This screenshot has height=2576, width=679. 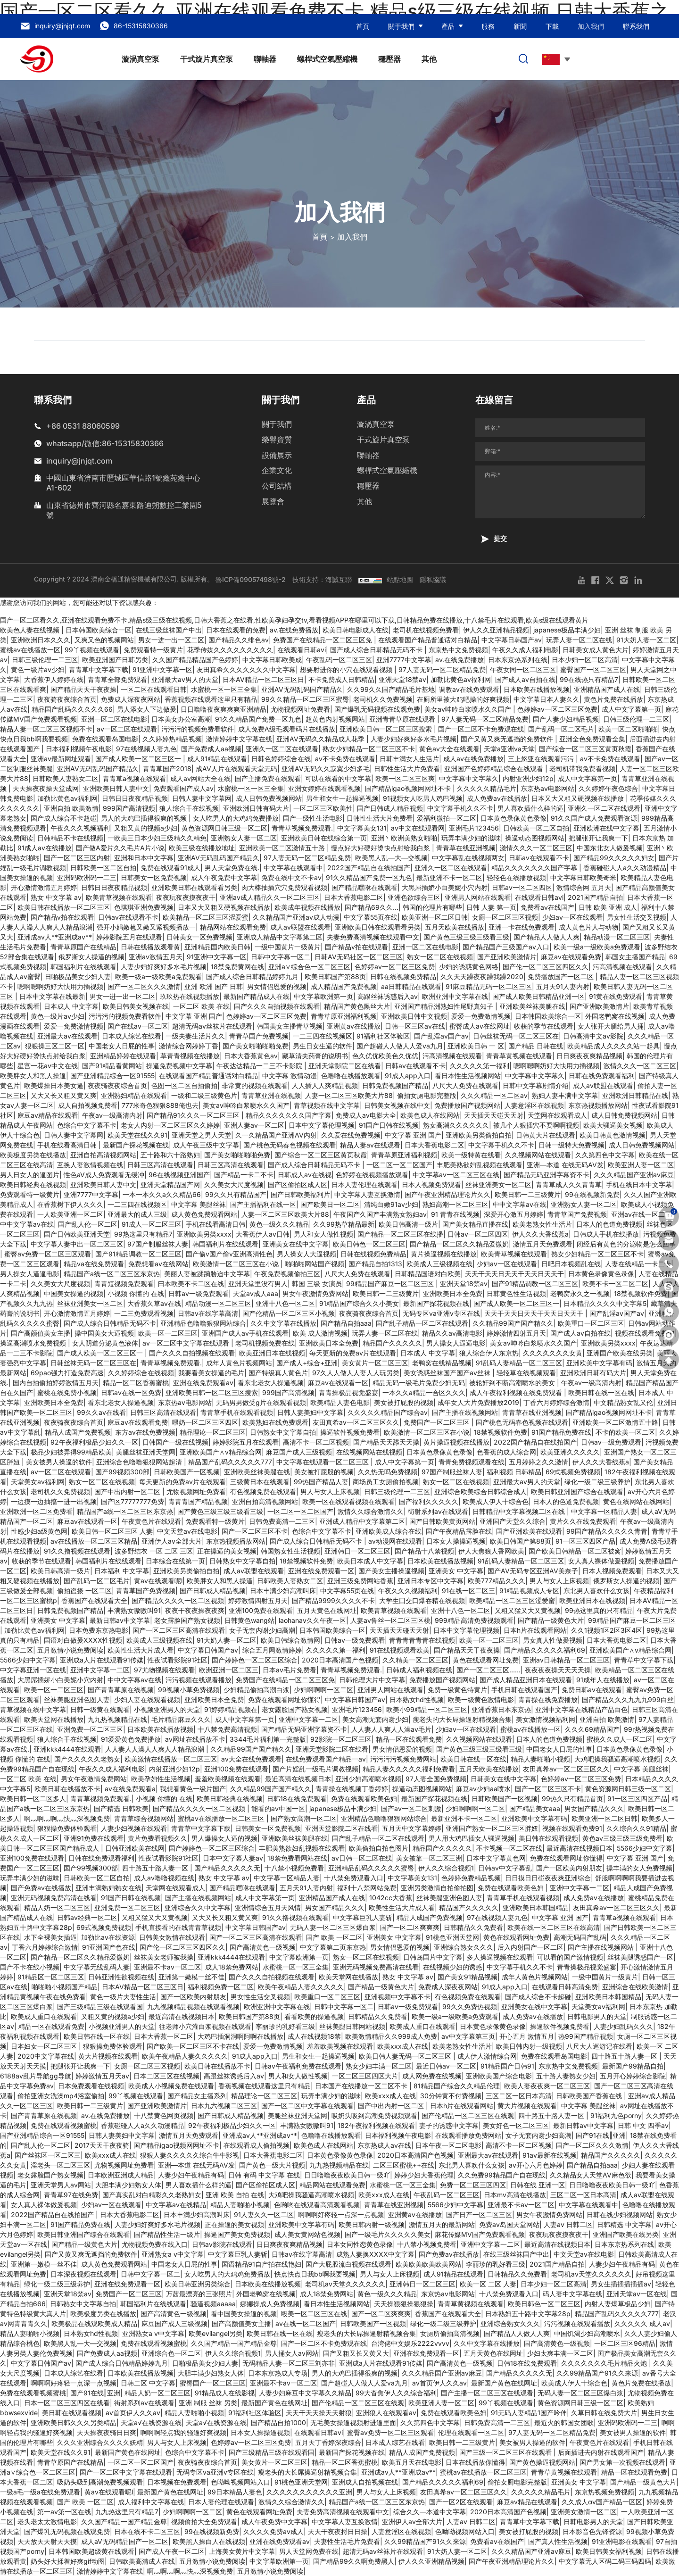 I want to click on 色琪琪亚洲免费视频, so click(x=144, y=907).